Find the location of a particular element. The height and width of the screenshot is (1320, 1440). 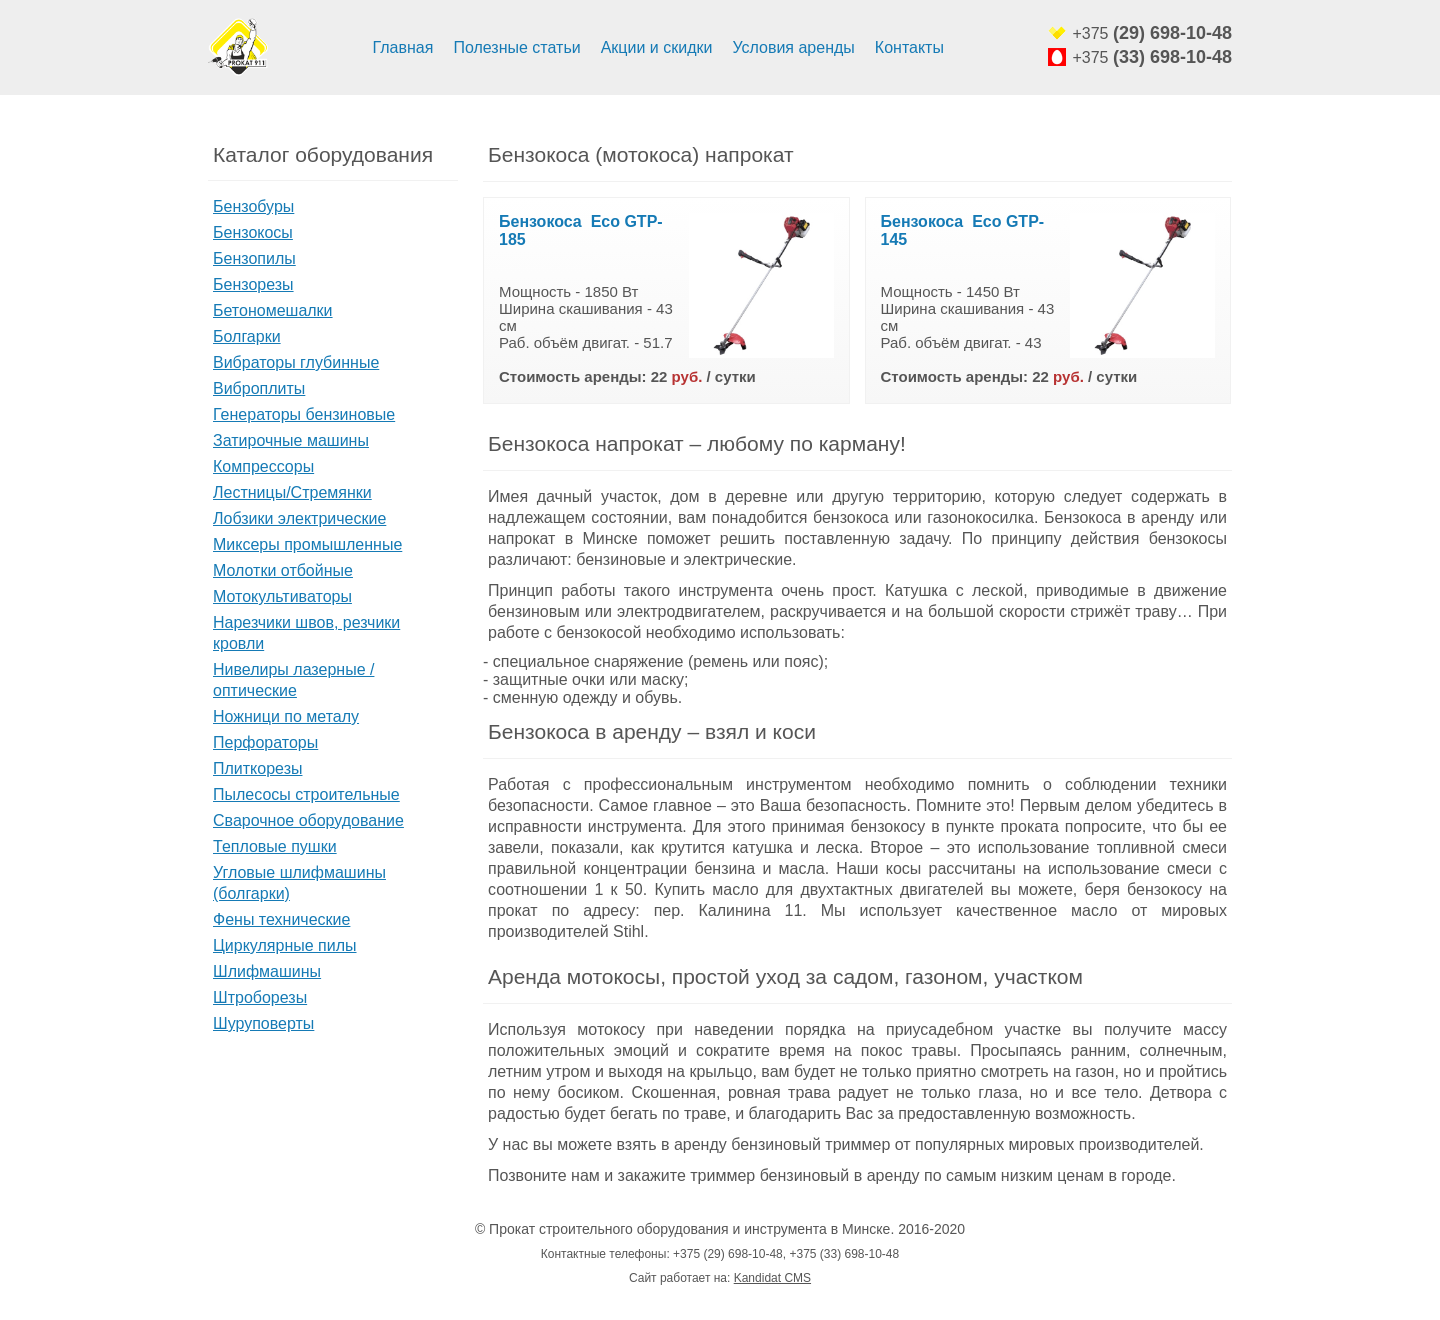

Штроборезы is located at coordinates (260, 997).